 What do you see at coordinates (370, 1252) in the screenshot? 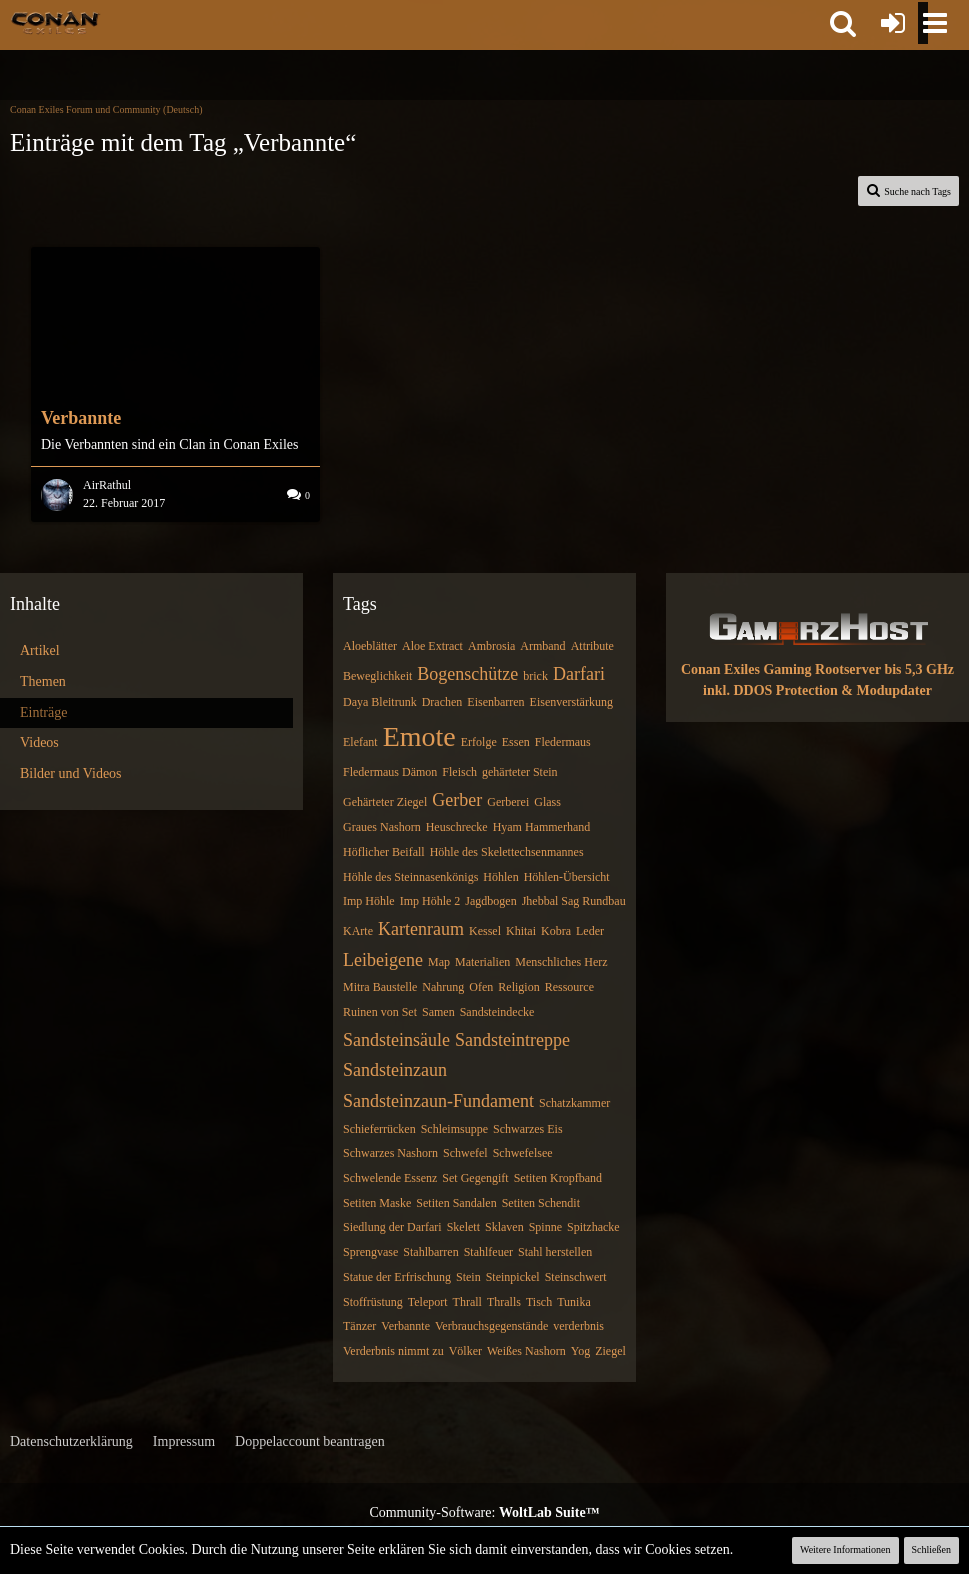
I see `Sprengvase` at bounding box center [370, 1252].